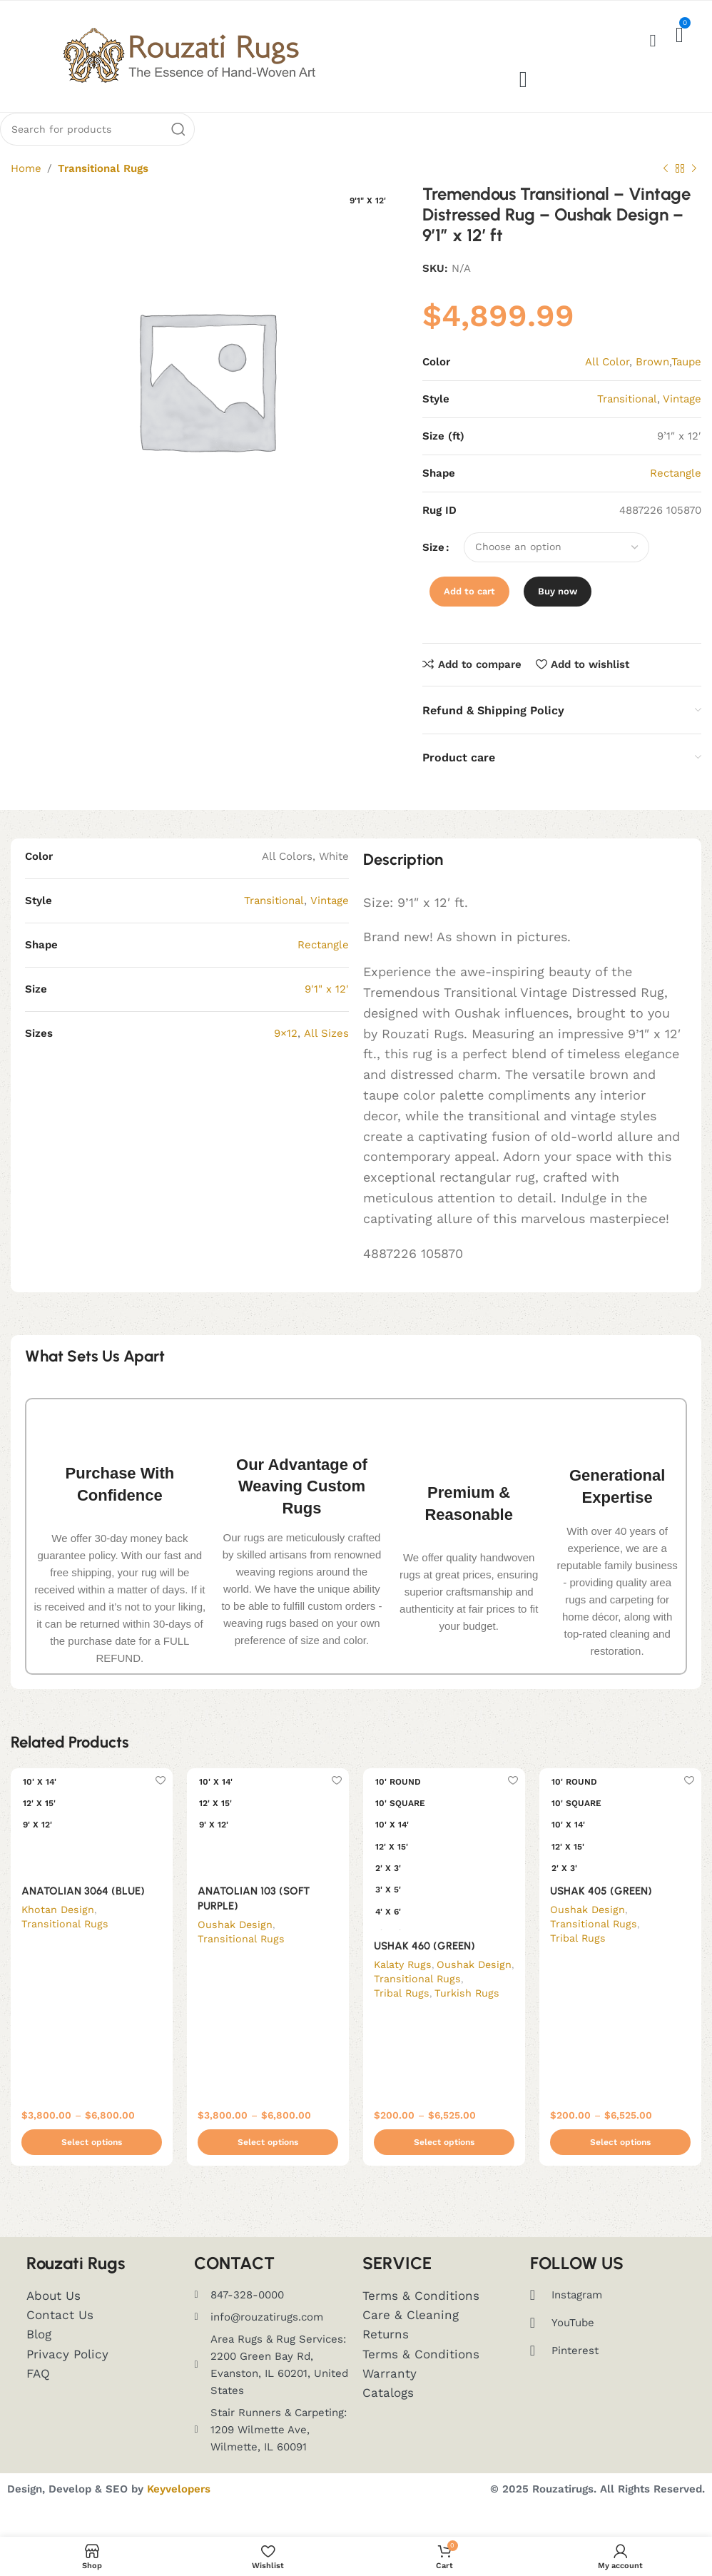  I want to click on Keyvelopers, so click(178, 2506).